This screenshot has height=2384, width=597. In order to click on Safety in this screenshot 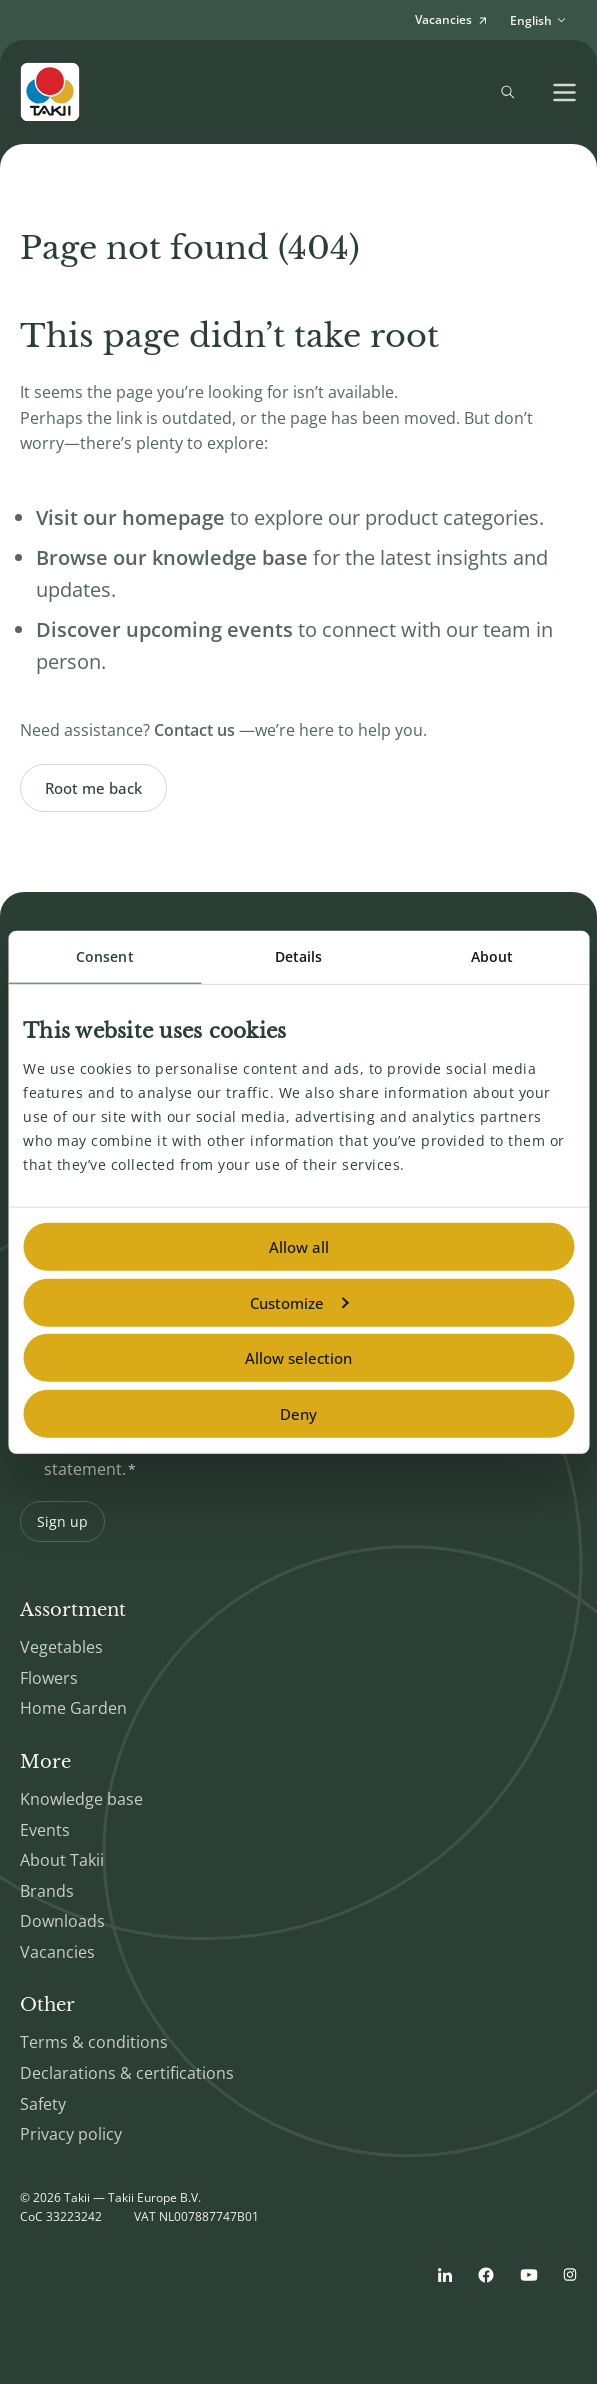, I will do `click(43, 2104)`.